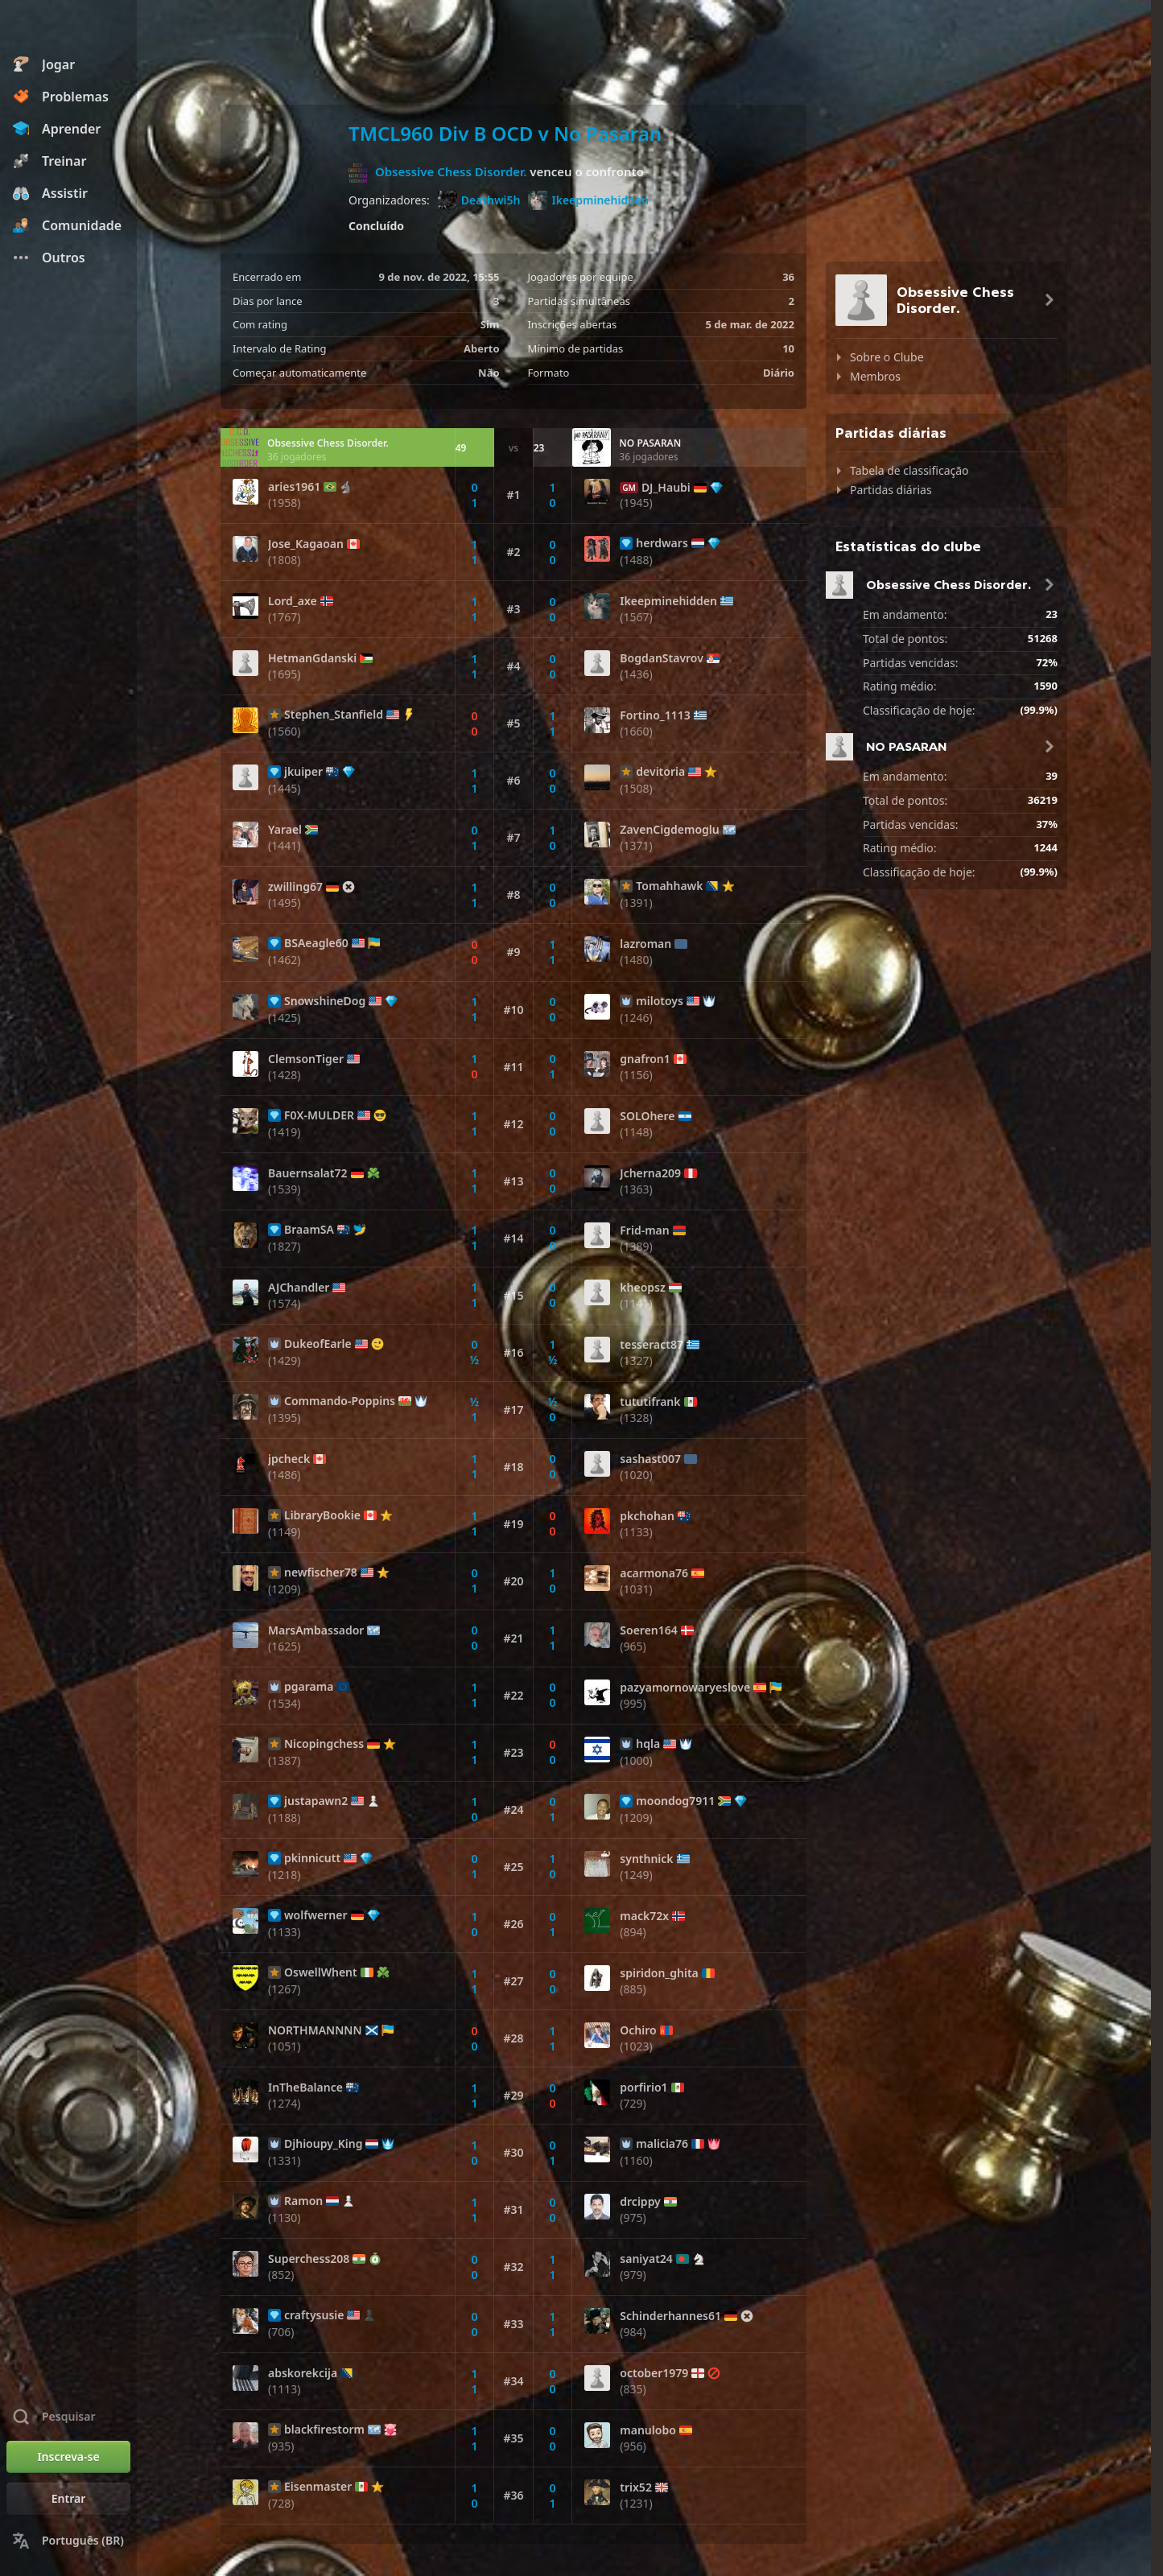  Describe the element at coordinates (646, 1859) in the screenshot. I see `synthnick` at that location.